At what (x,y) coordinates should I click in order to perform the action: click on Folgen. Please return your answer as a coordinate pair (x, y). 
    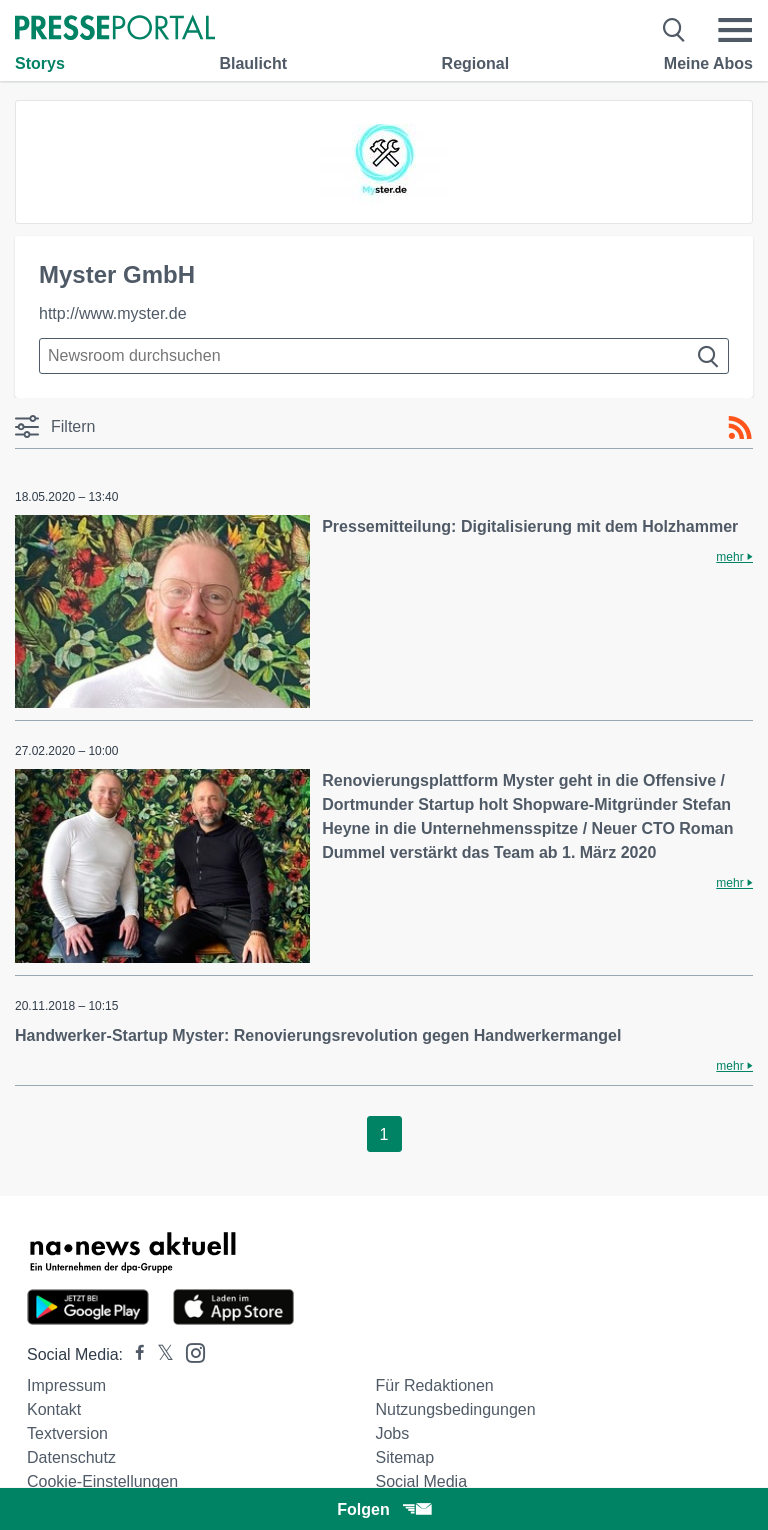
    Looking at the image, I should click on (383, 1509).